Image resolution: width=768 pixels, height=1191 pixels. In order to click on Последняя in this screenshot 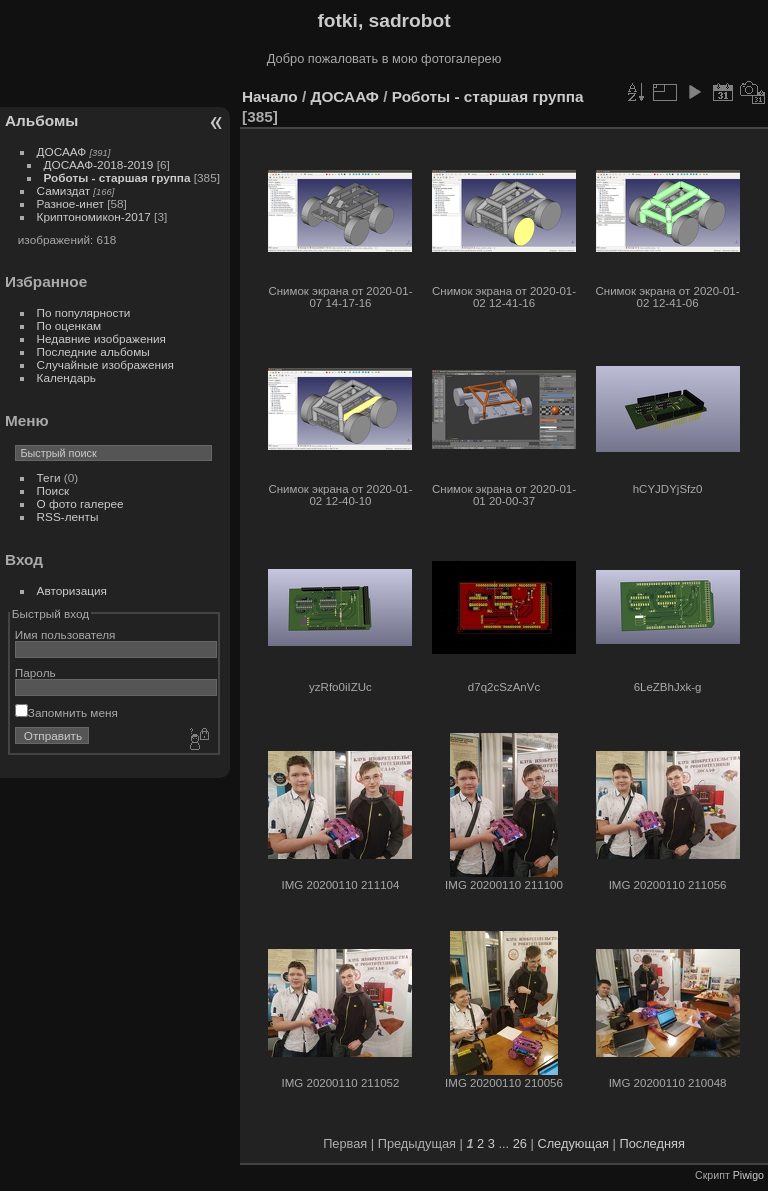, I will do `click(651, 1143)`.